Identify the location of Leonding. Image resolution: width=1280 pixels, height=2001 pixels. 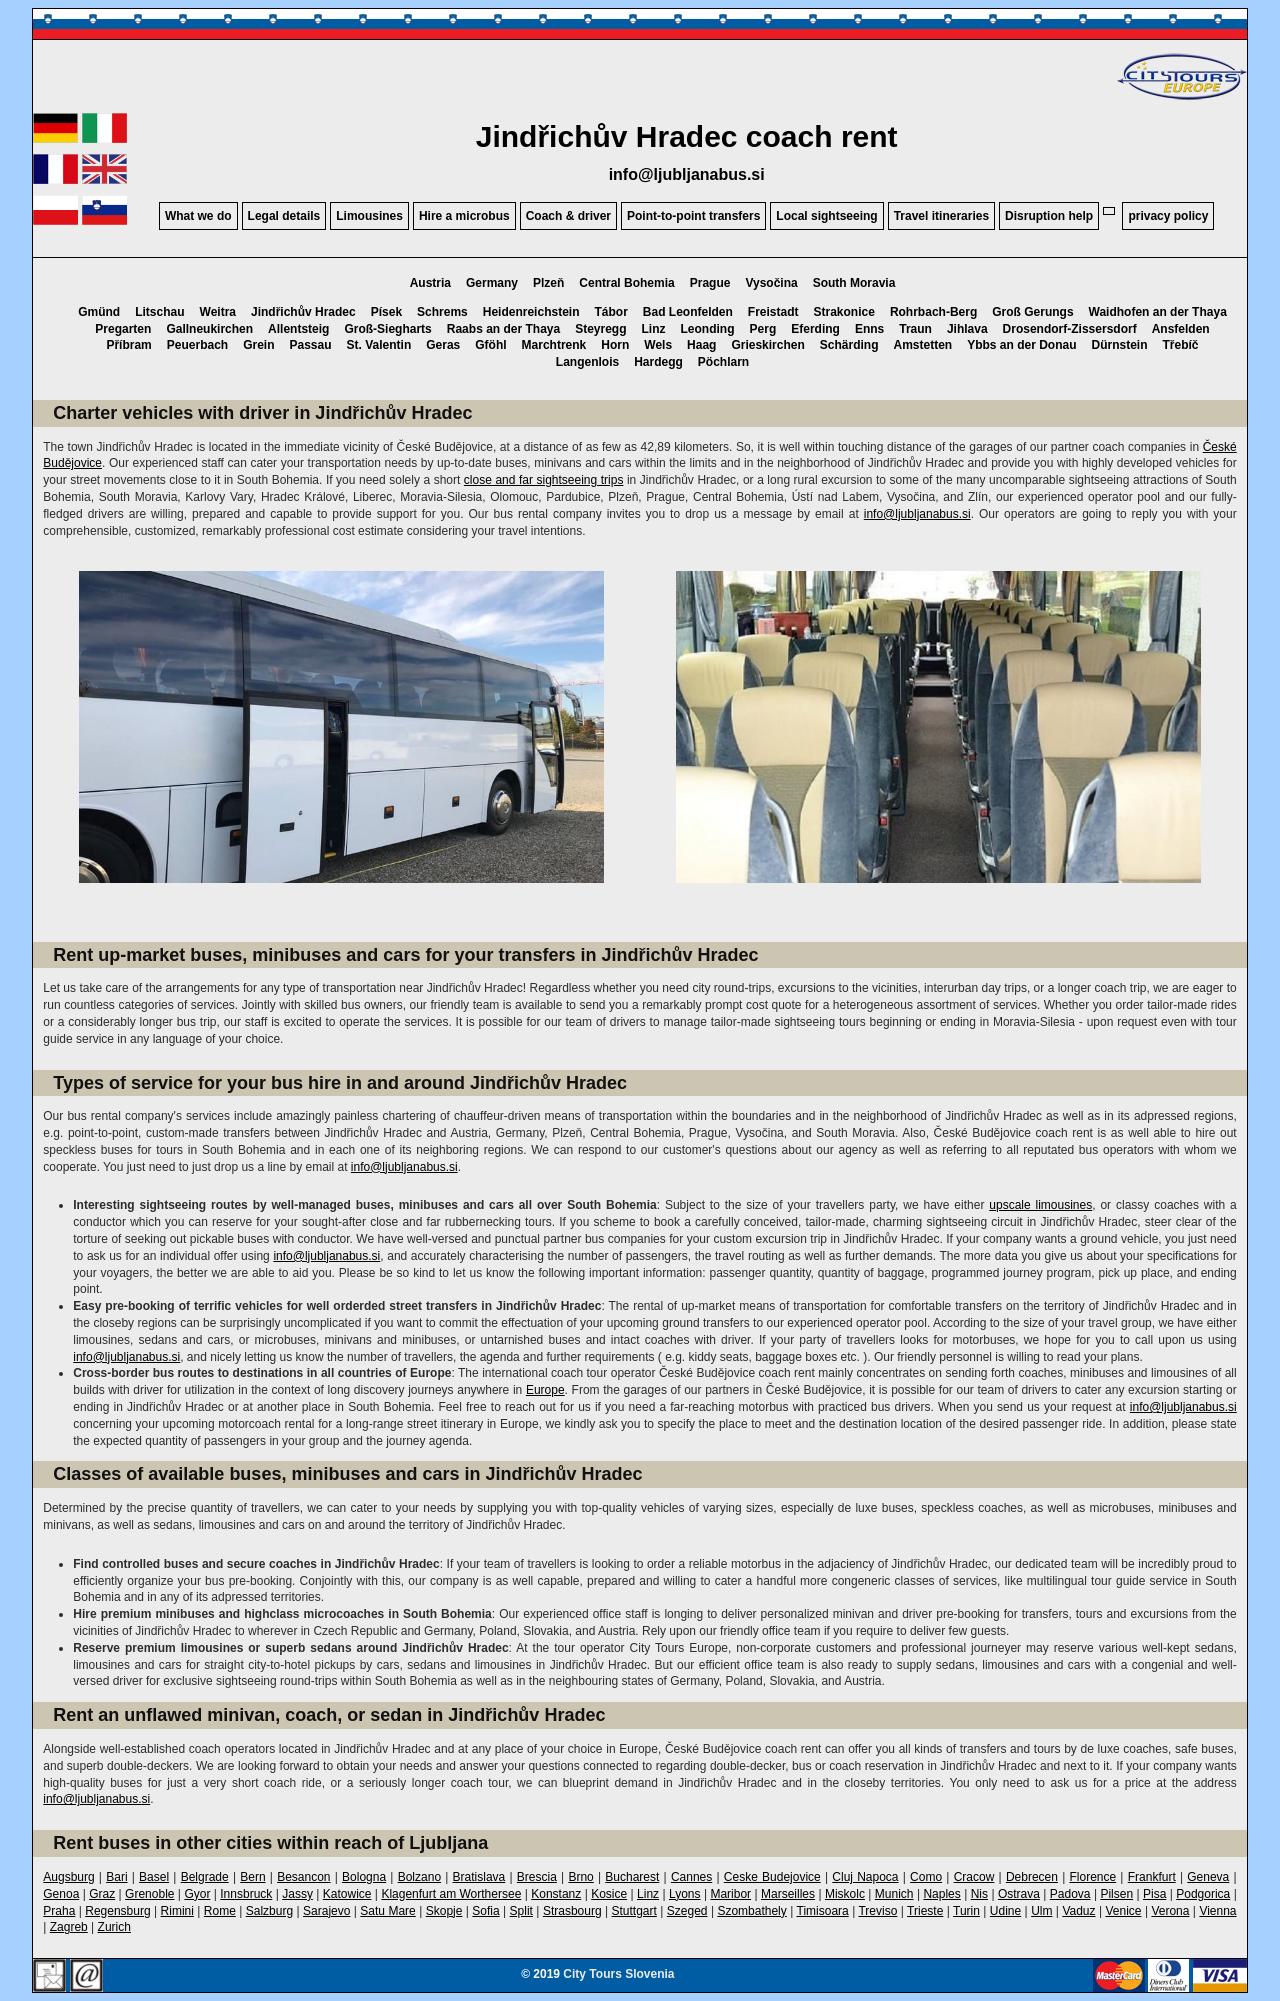
(708, 329).